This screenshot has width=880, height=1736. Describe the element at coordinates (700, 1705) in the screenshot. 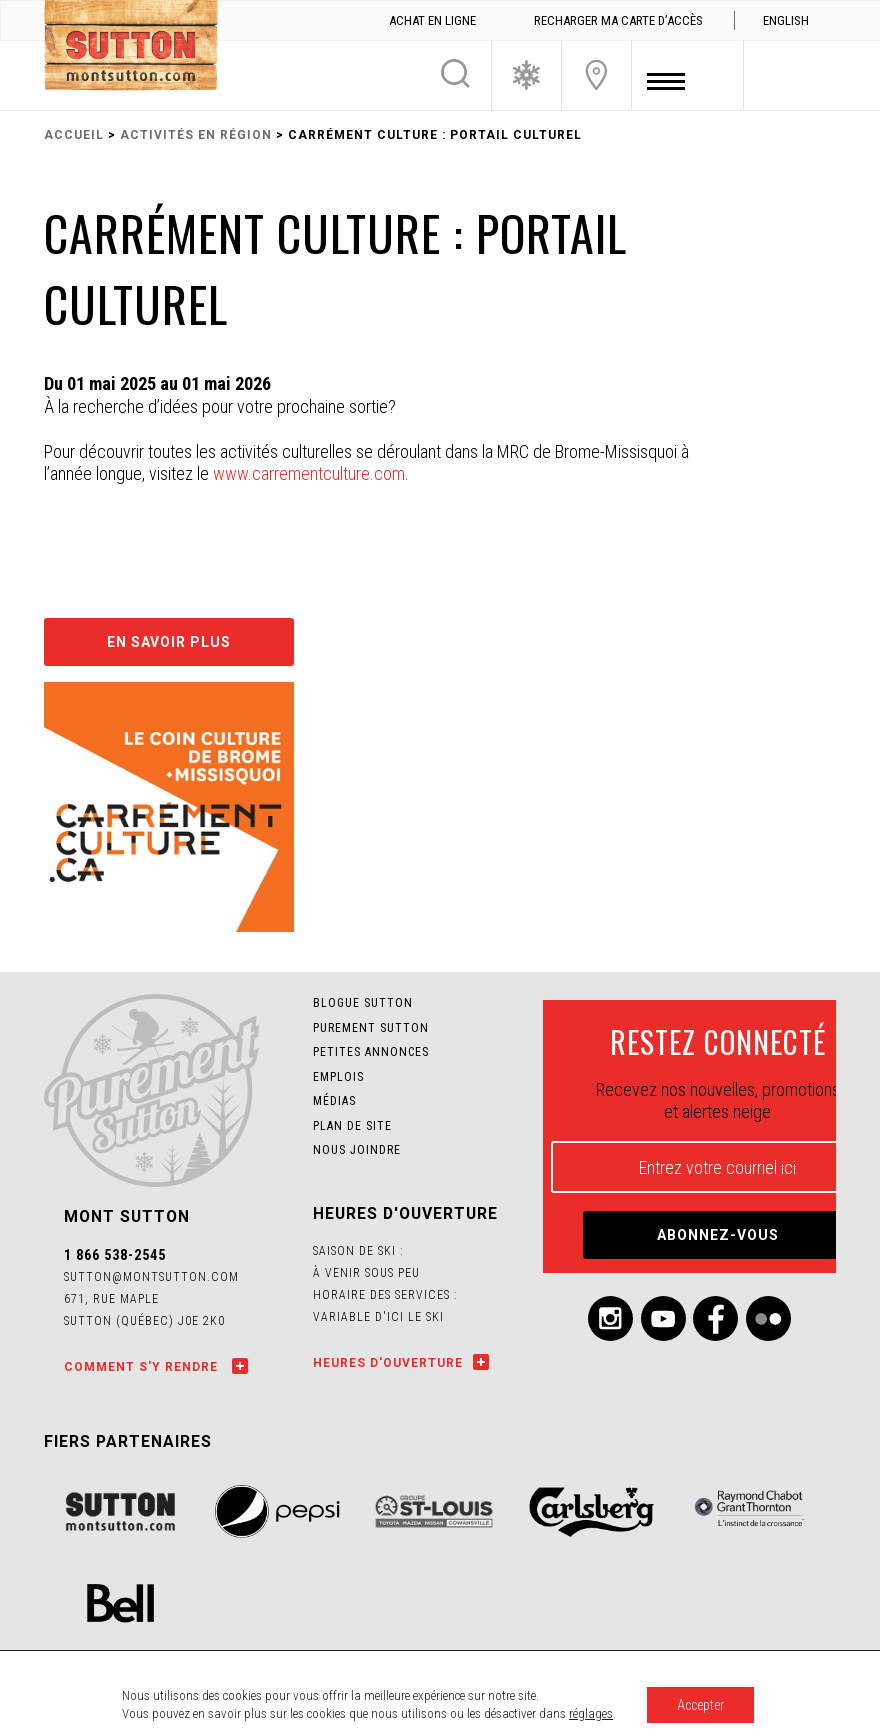

I see `Accepter` at that location.